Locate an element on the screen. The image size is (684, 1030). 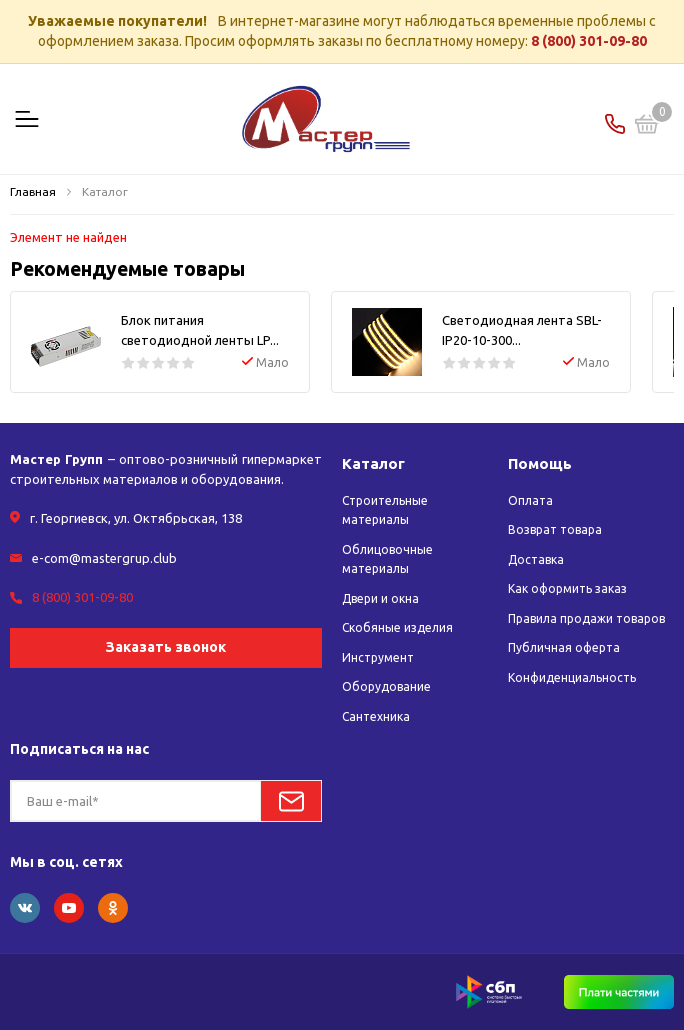
Скобяные изделия is located at coordinates (397, 627).